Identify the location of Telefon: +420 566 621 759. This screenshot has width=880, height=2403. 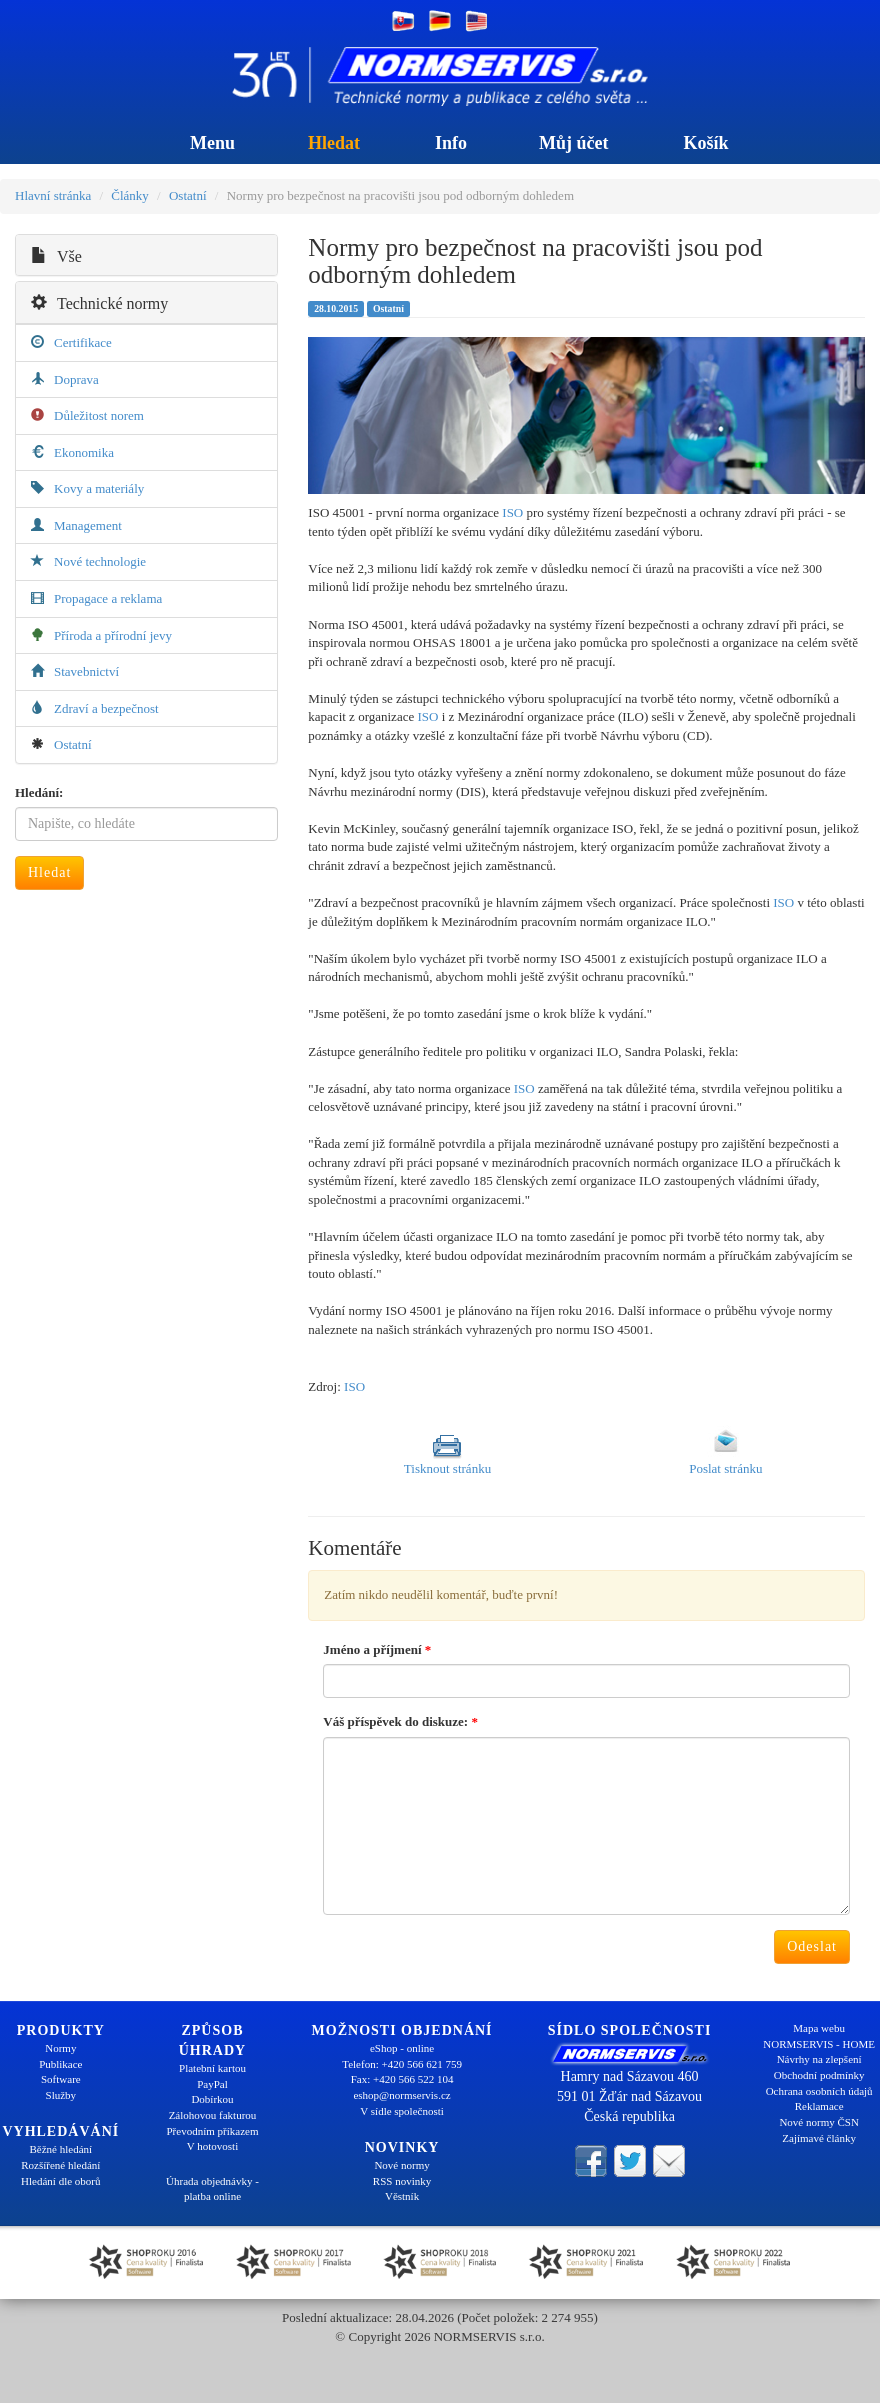
(402, 2064).